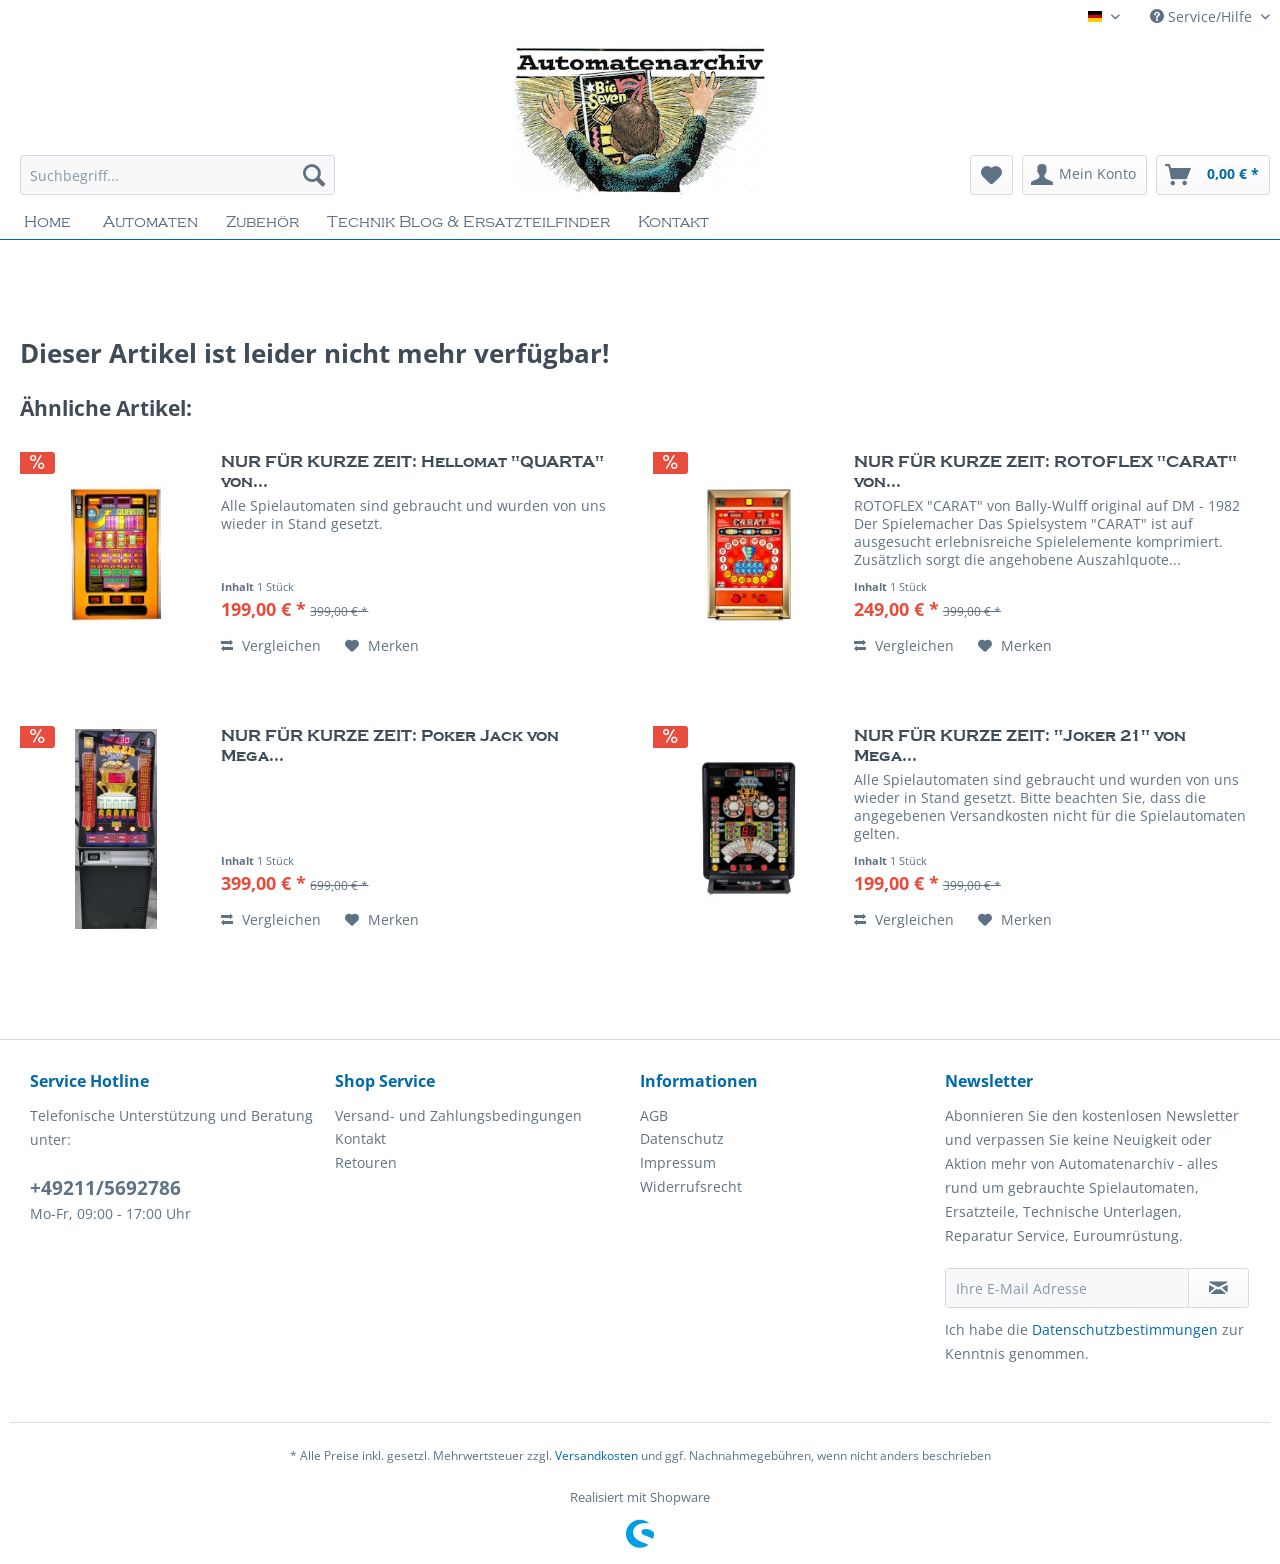 The width and height of the screenshot is (1280, 1564). I want to click on [Technik Blog & Ersatzteilfinder], so click(468, 222).